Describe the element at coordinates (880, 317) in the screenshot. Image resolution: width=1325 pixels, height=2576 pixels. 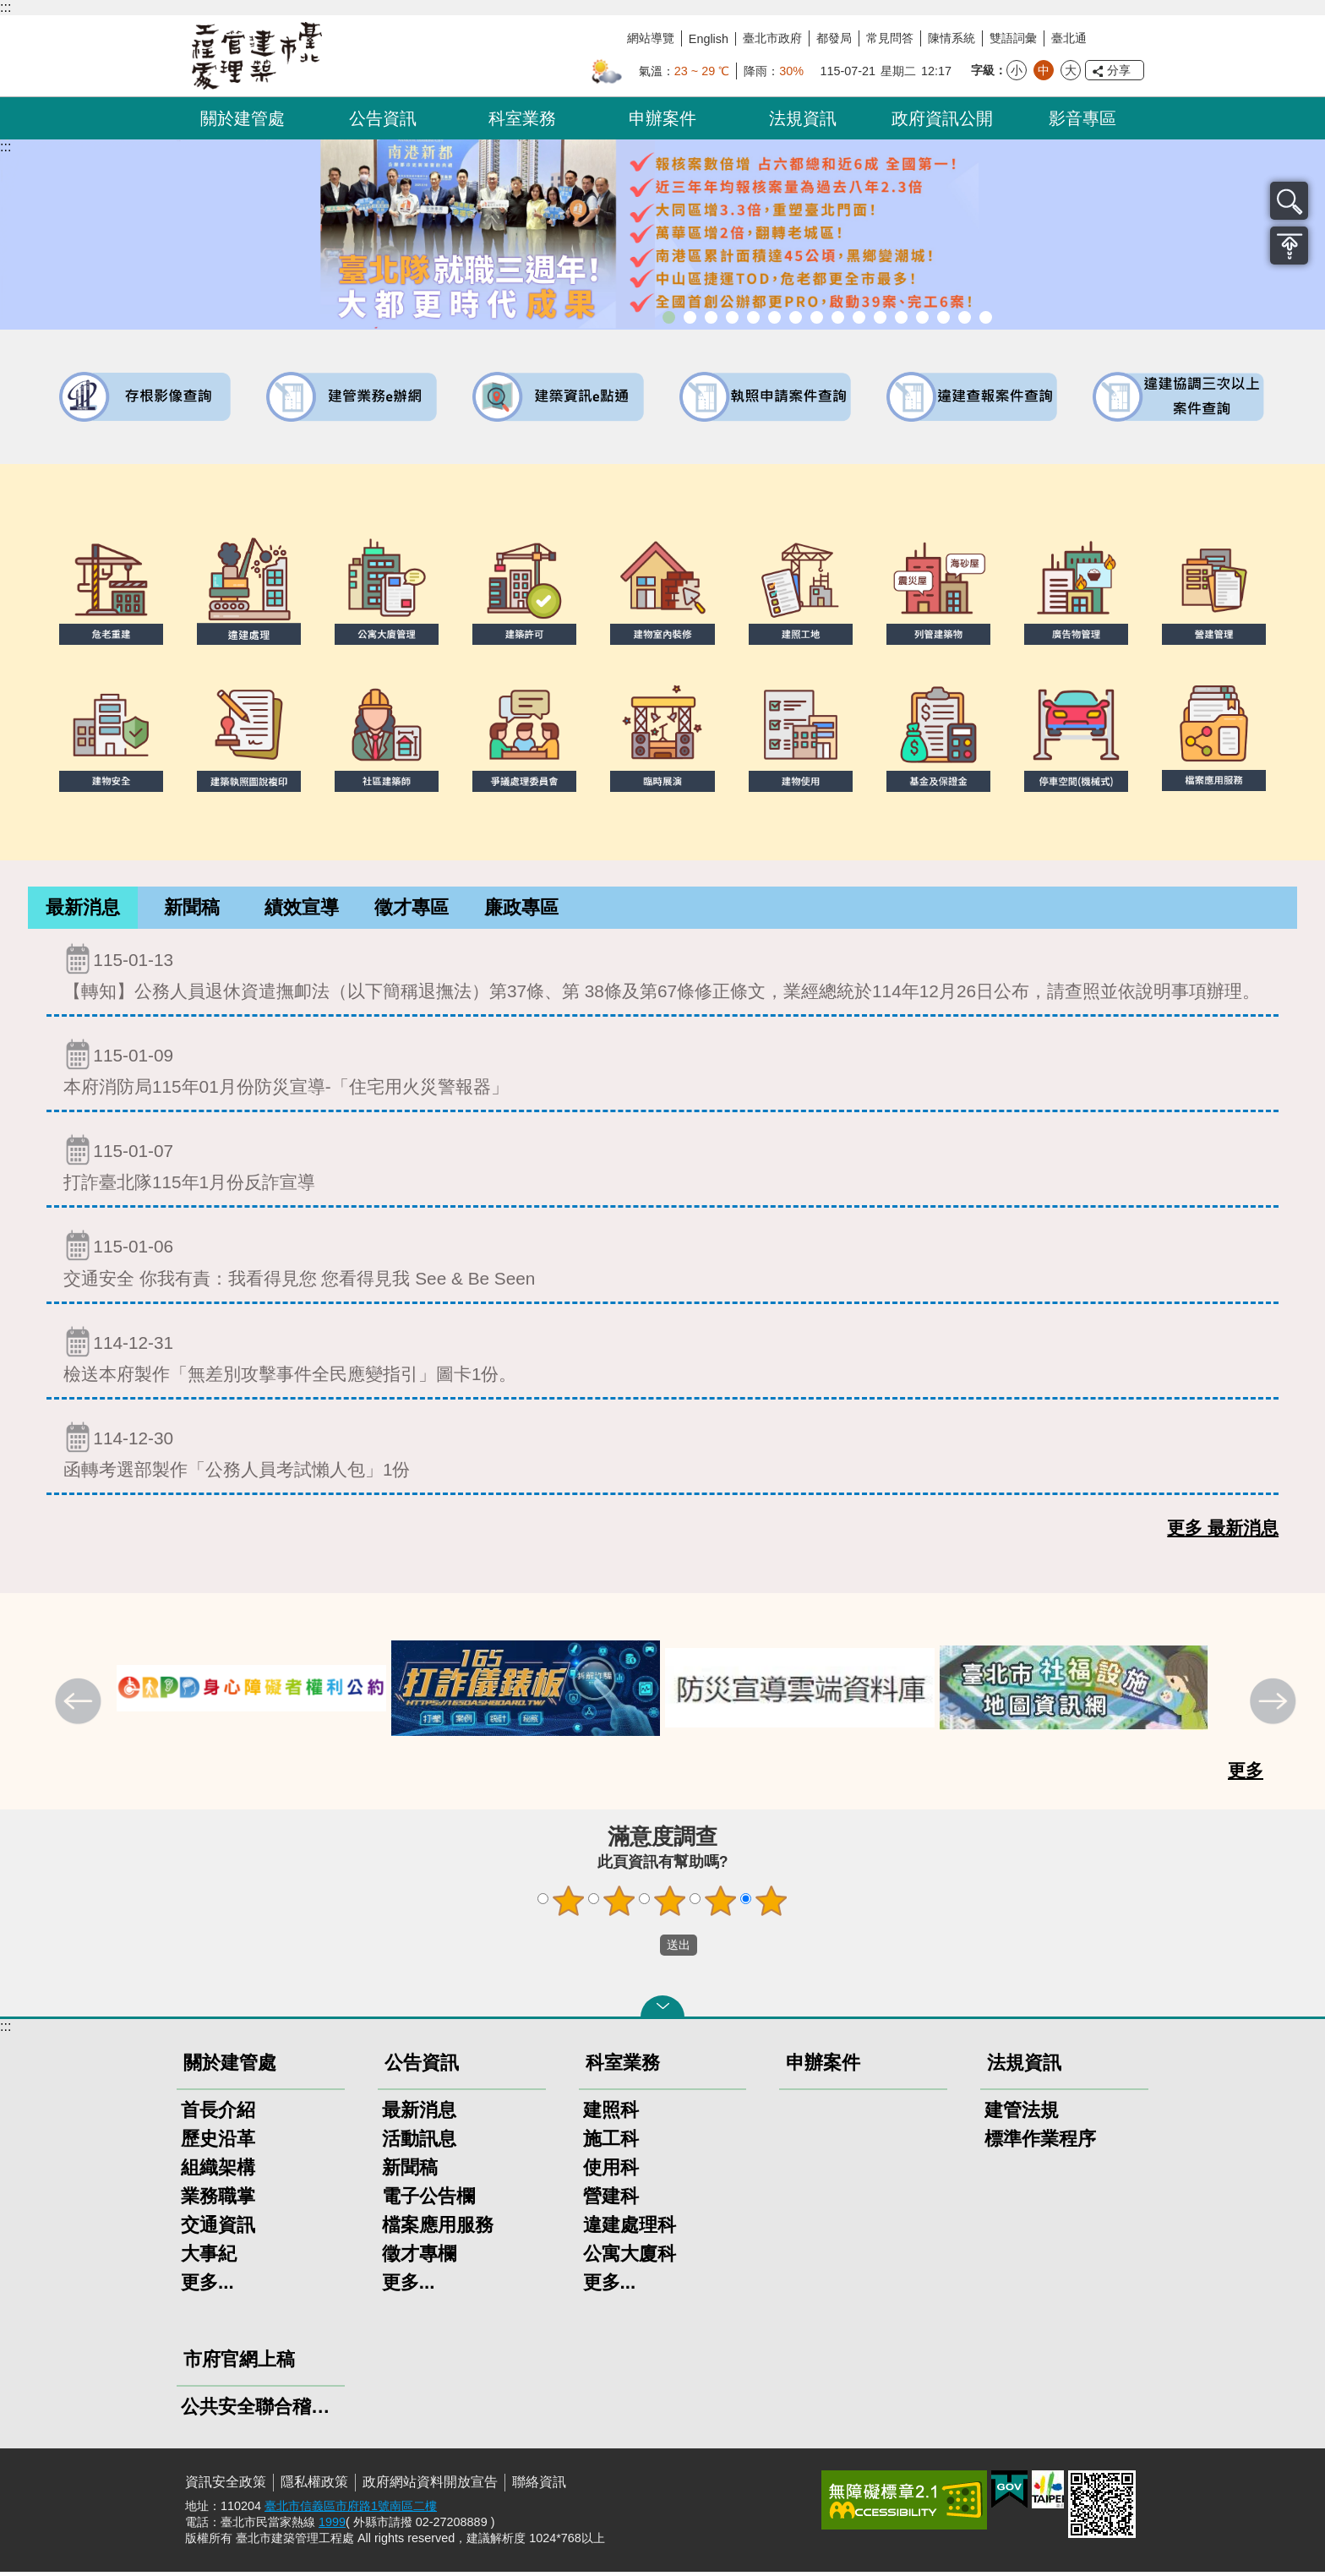
I see `公共安全檢查申報` at that location.